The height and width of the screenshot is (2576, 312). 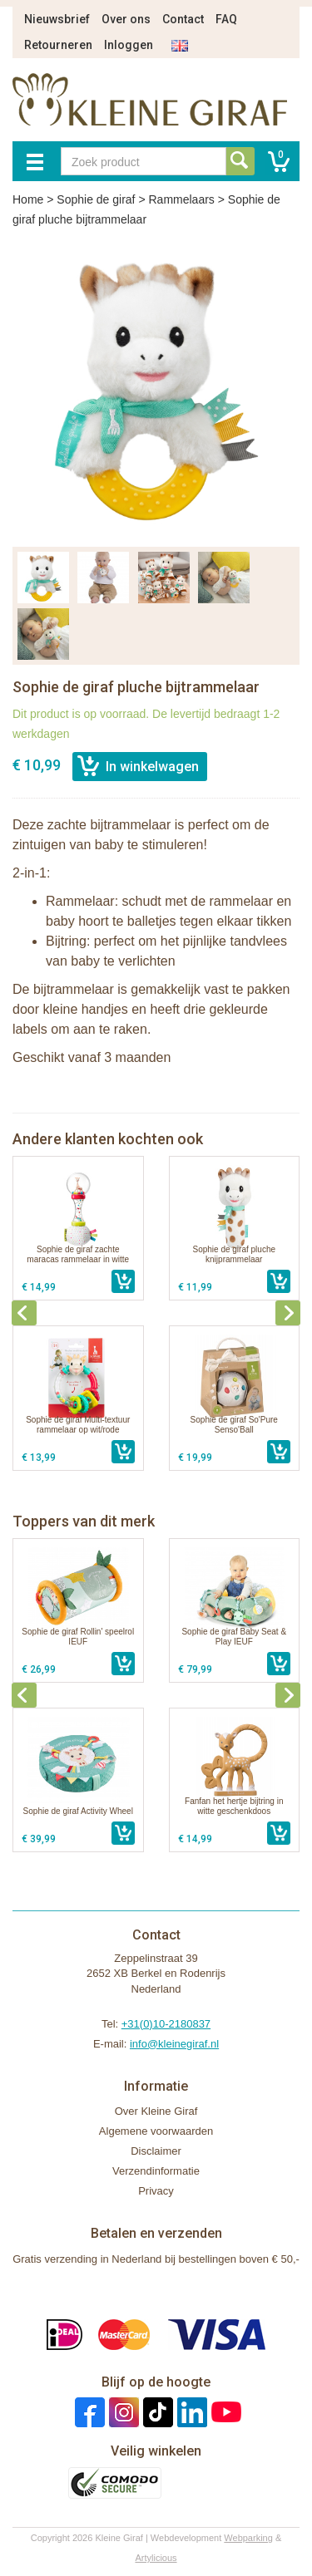 I want to click on Algemene voorwaarden, so click(x=156, y=2131).